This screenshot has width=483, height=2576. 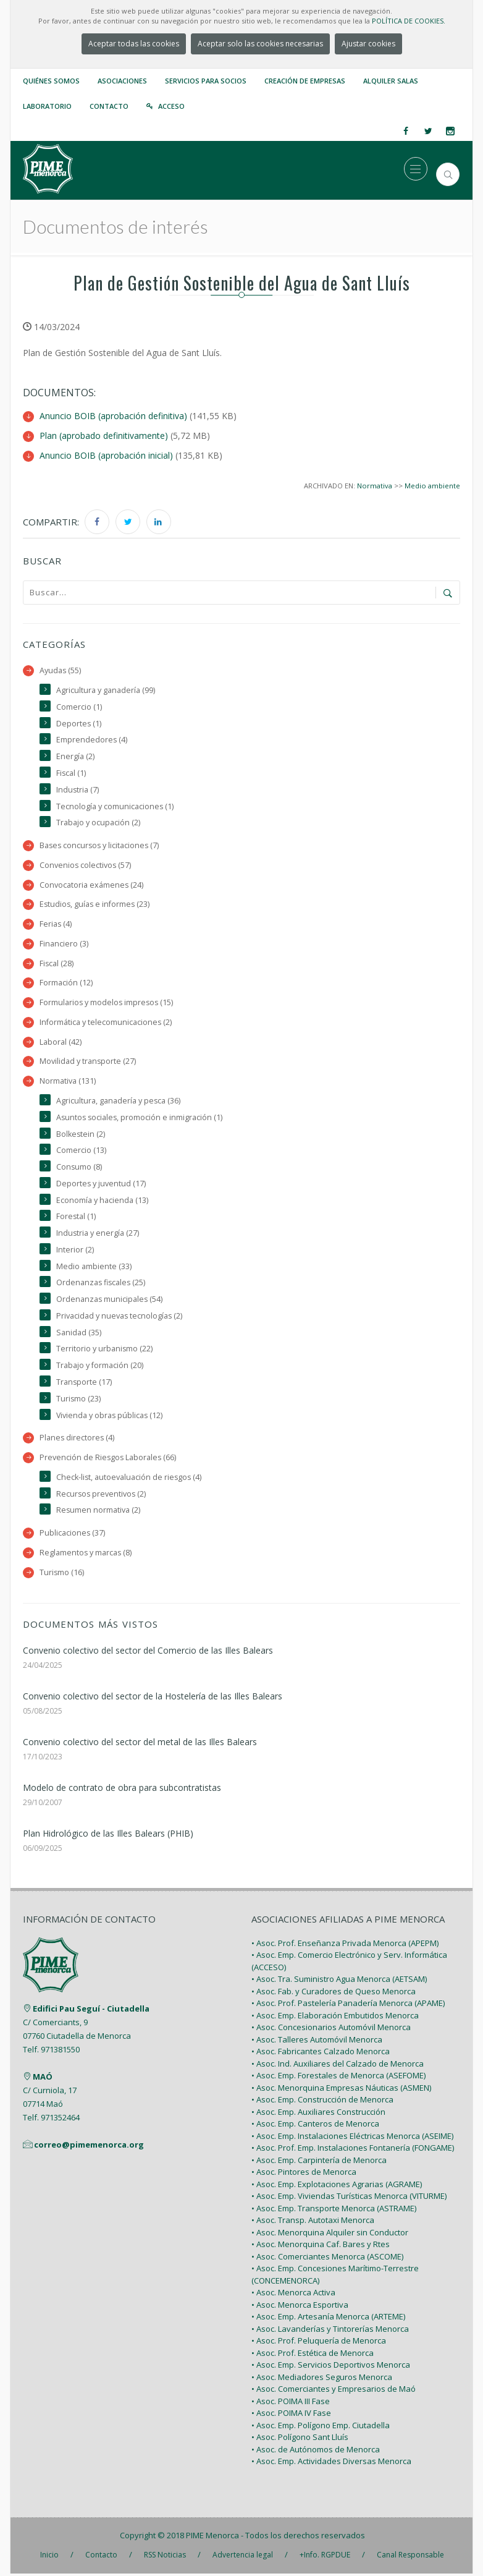 What do you see at coordinates (304, 80) in the screenshot?
I see `Creación de empresas` at bounding box center [304, 80].